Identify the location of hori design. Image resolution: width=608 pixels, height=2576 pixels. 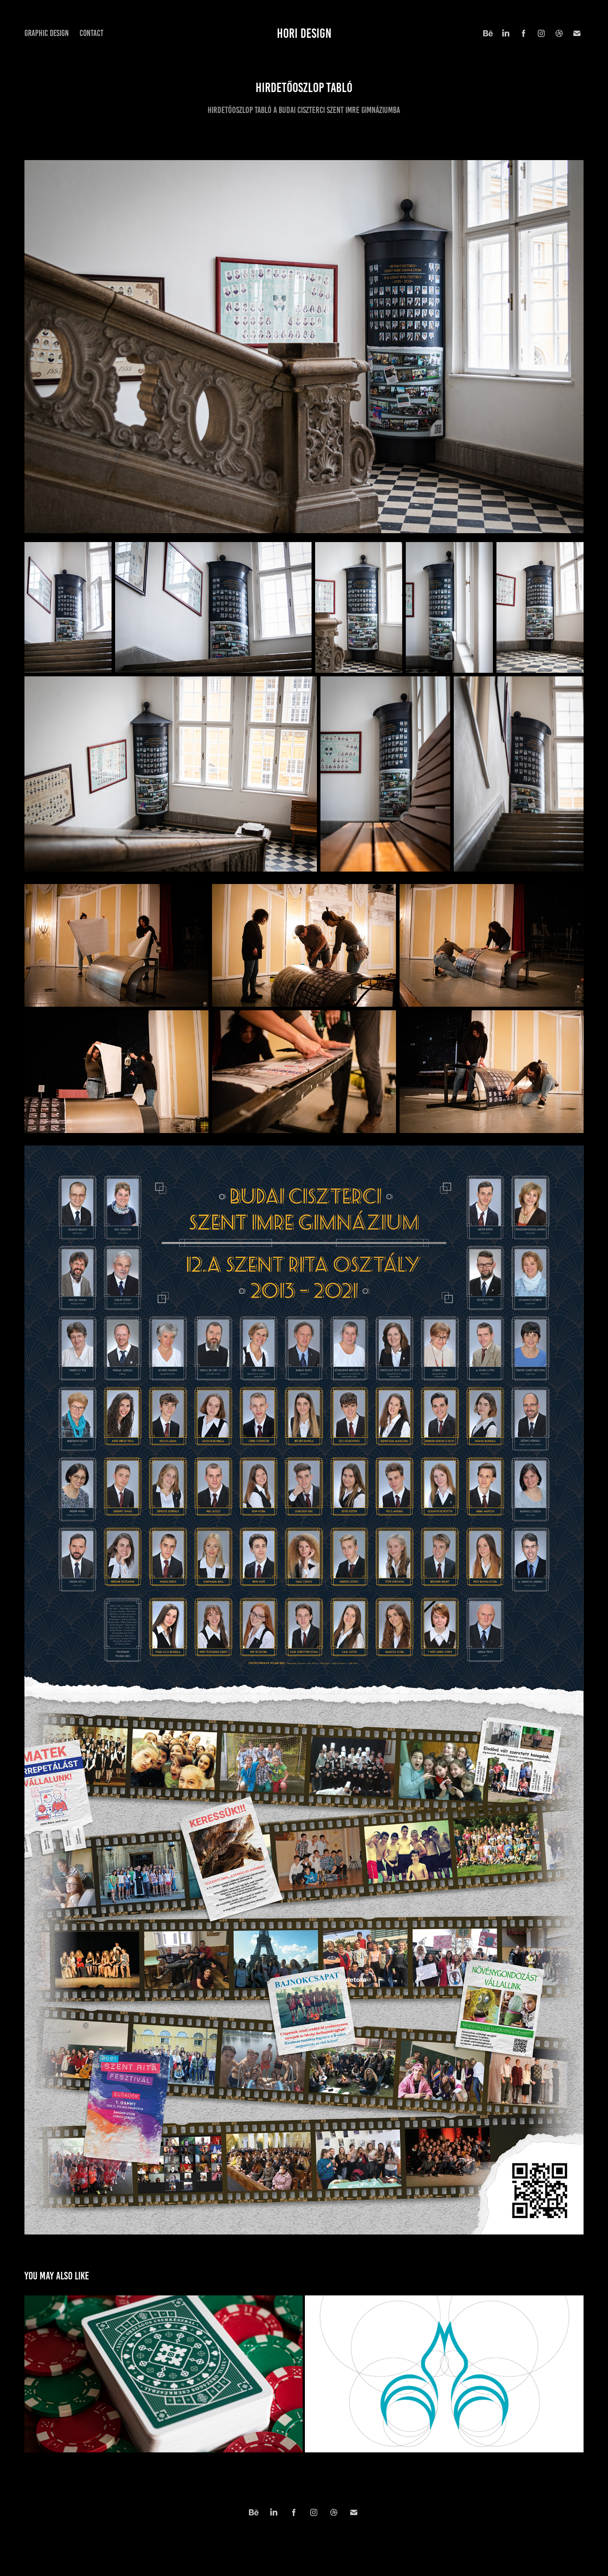
(304, 33).